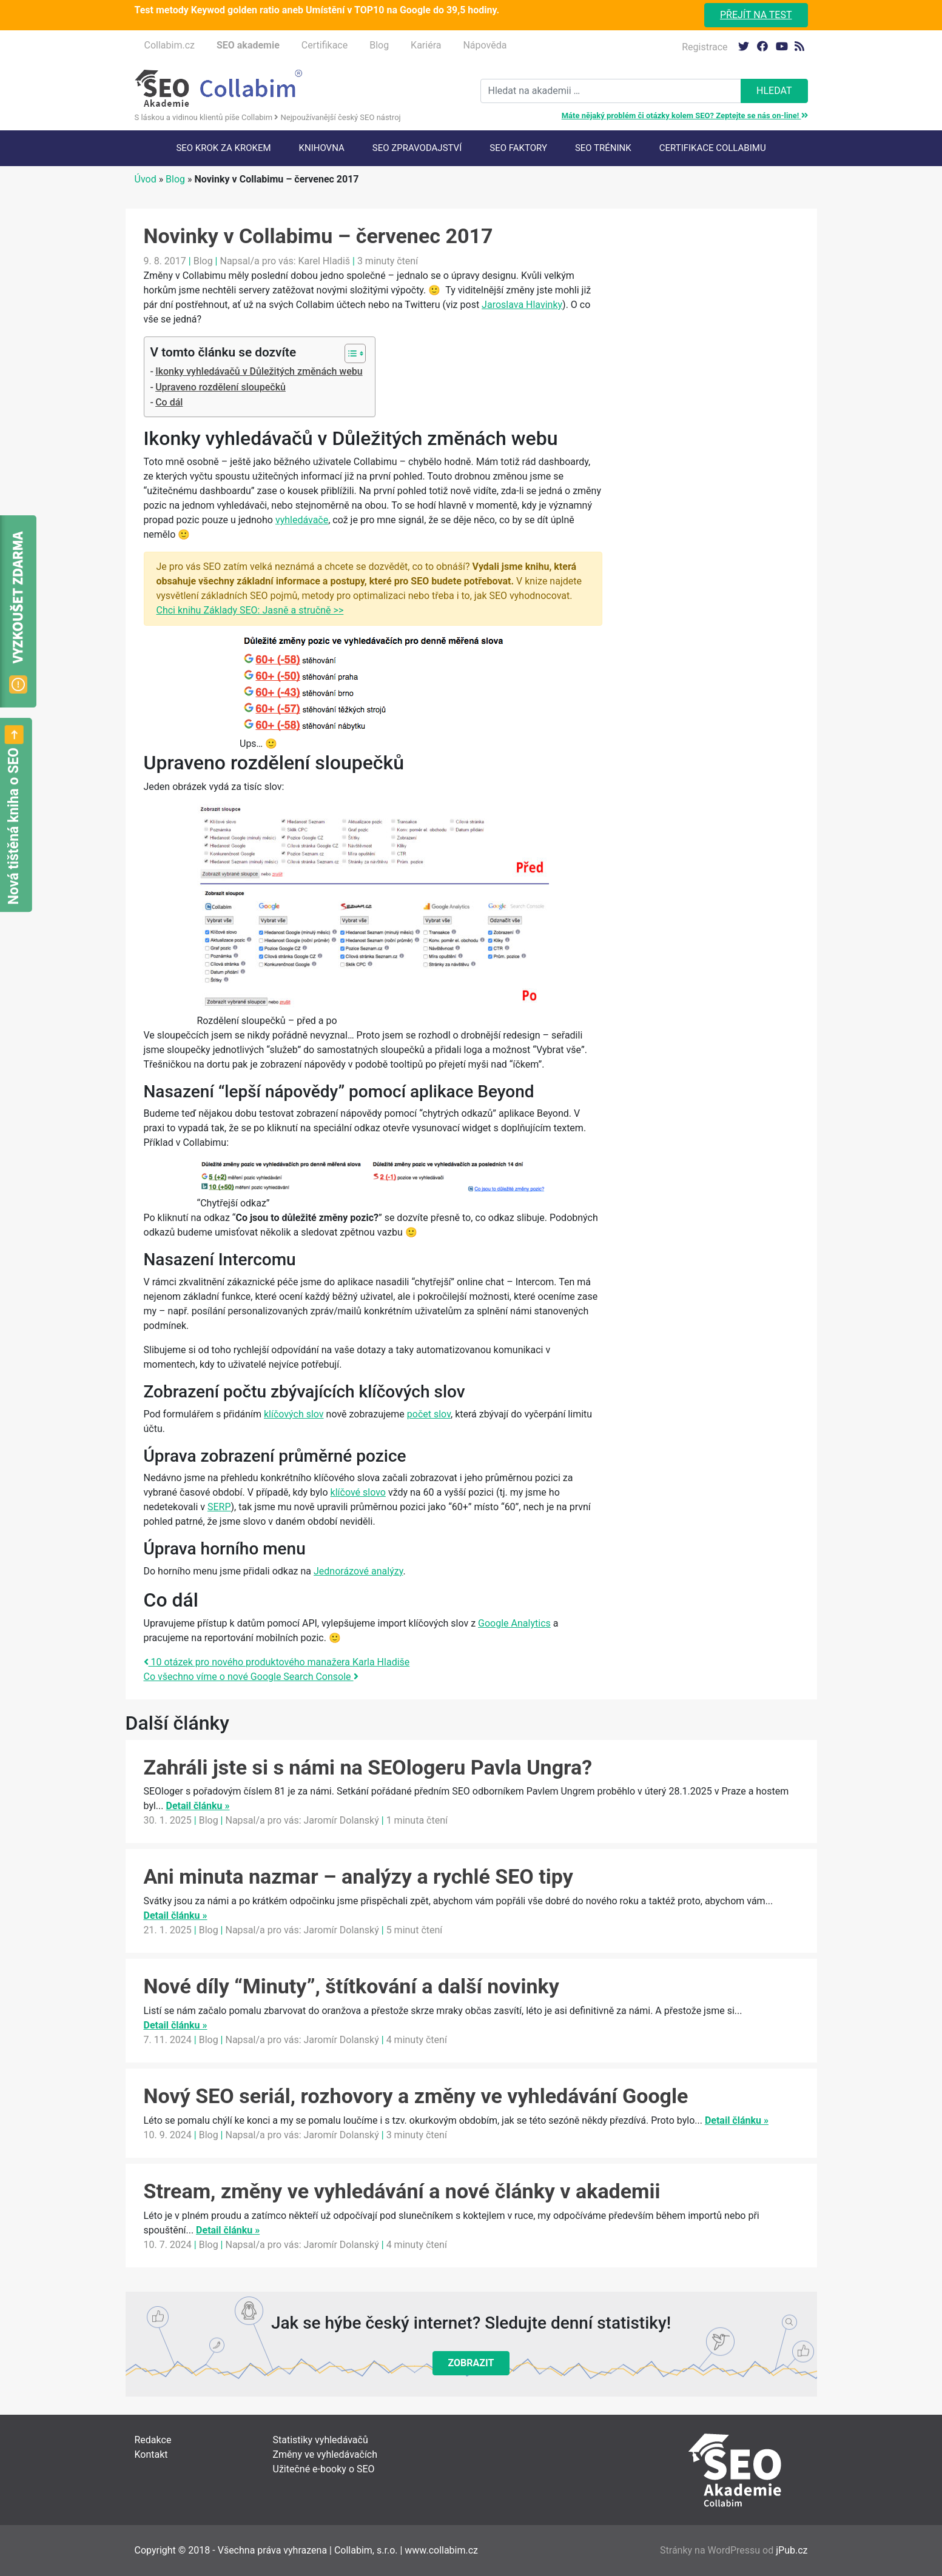 This screenshot has width=942, height=2576. I want to click on Přejít na test, so click(756, 15).